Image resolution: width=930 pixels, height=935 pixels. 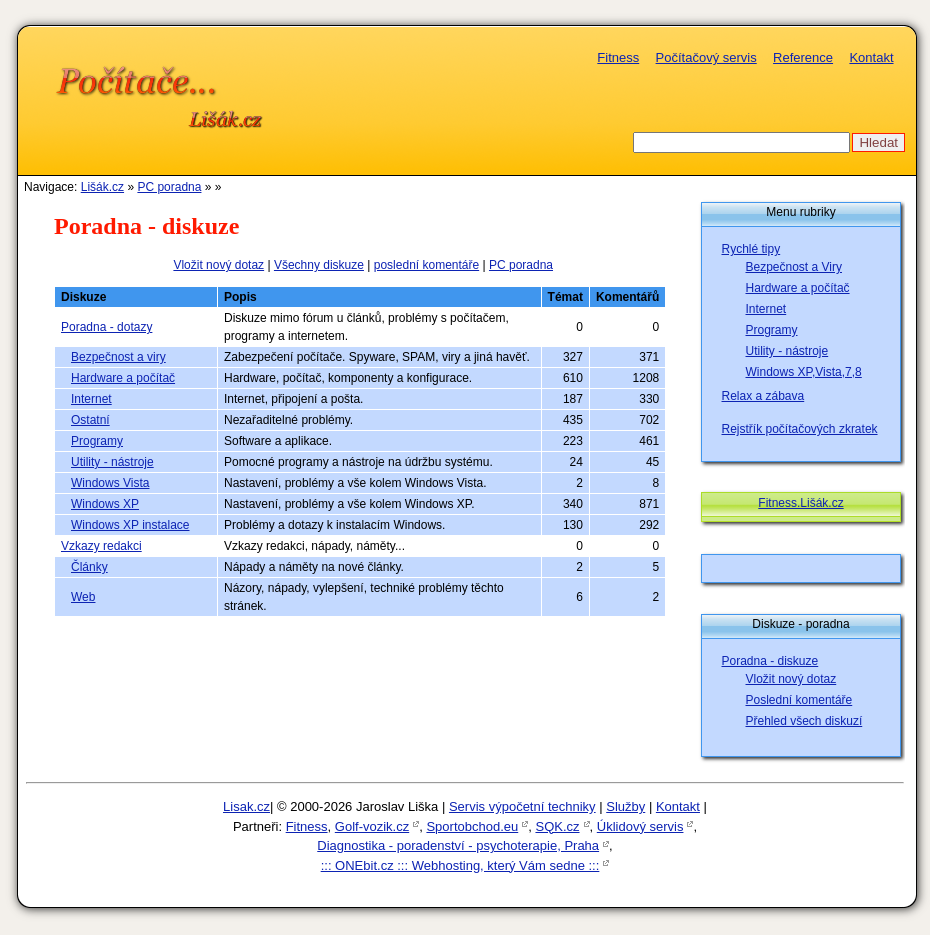 I want to click on Služby, so click(x=625, y=806).